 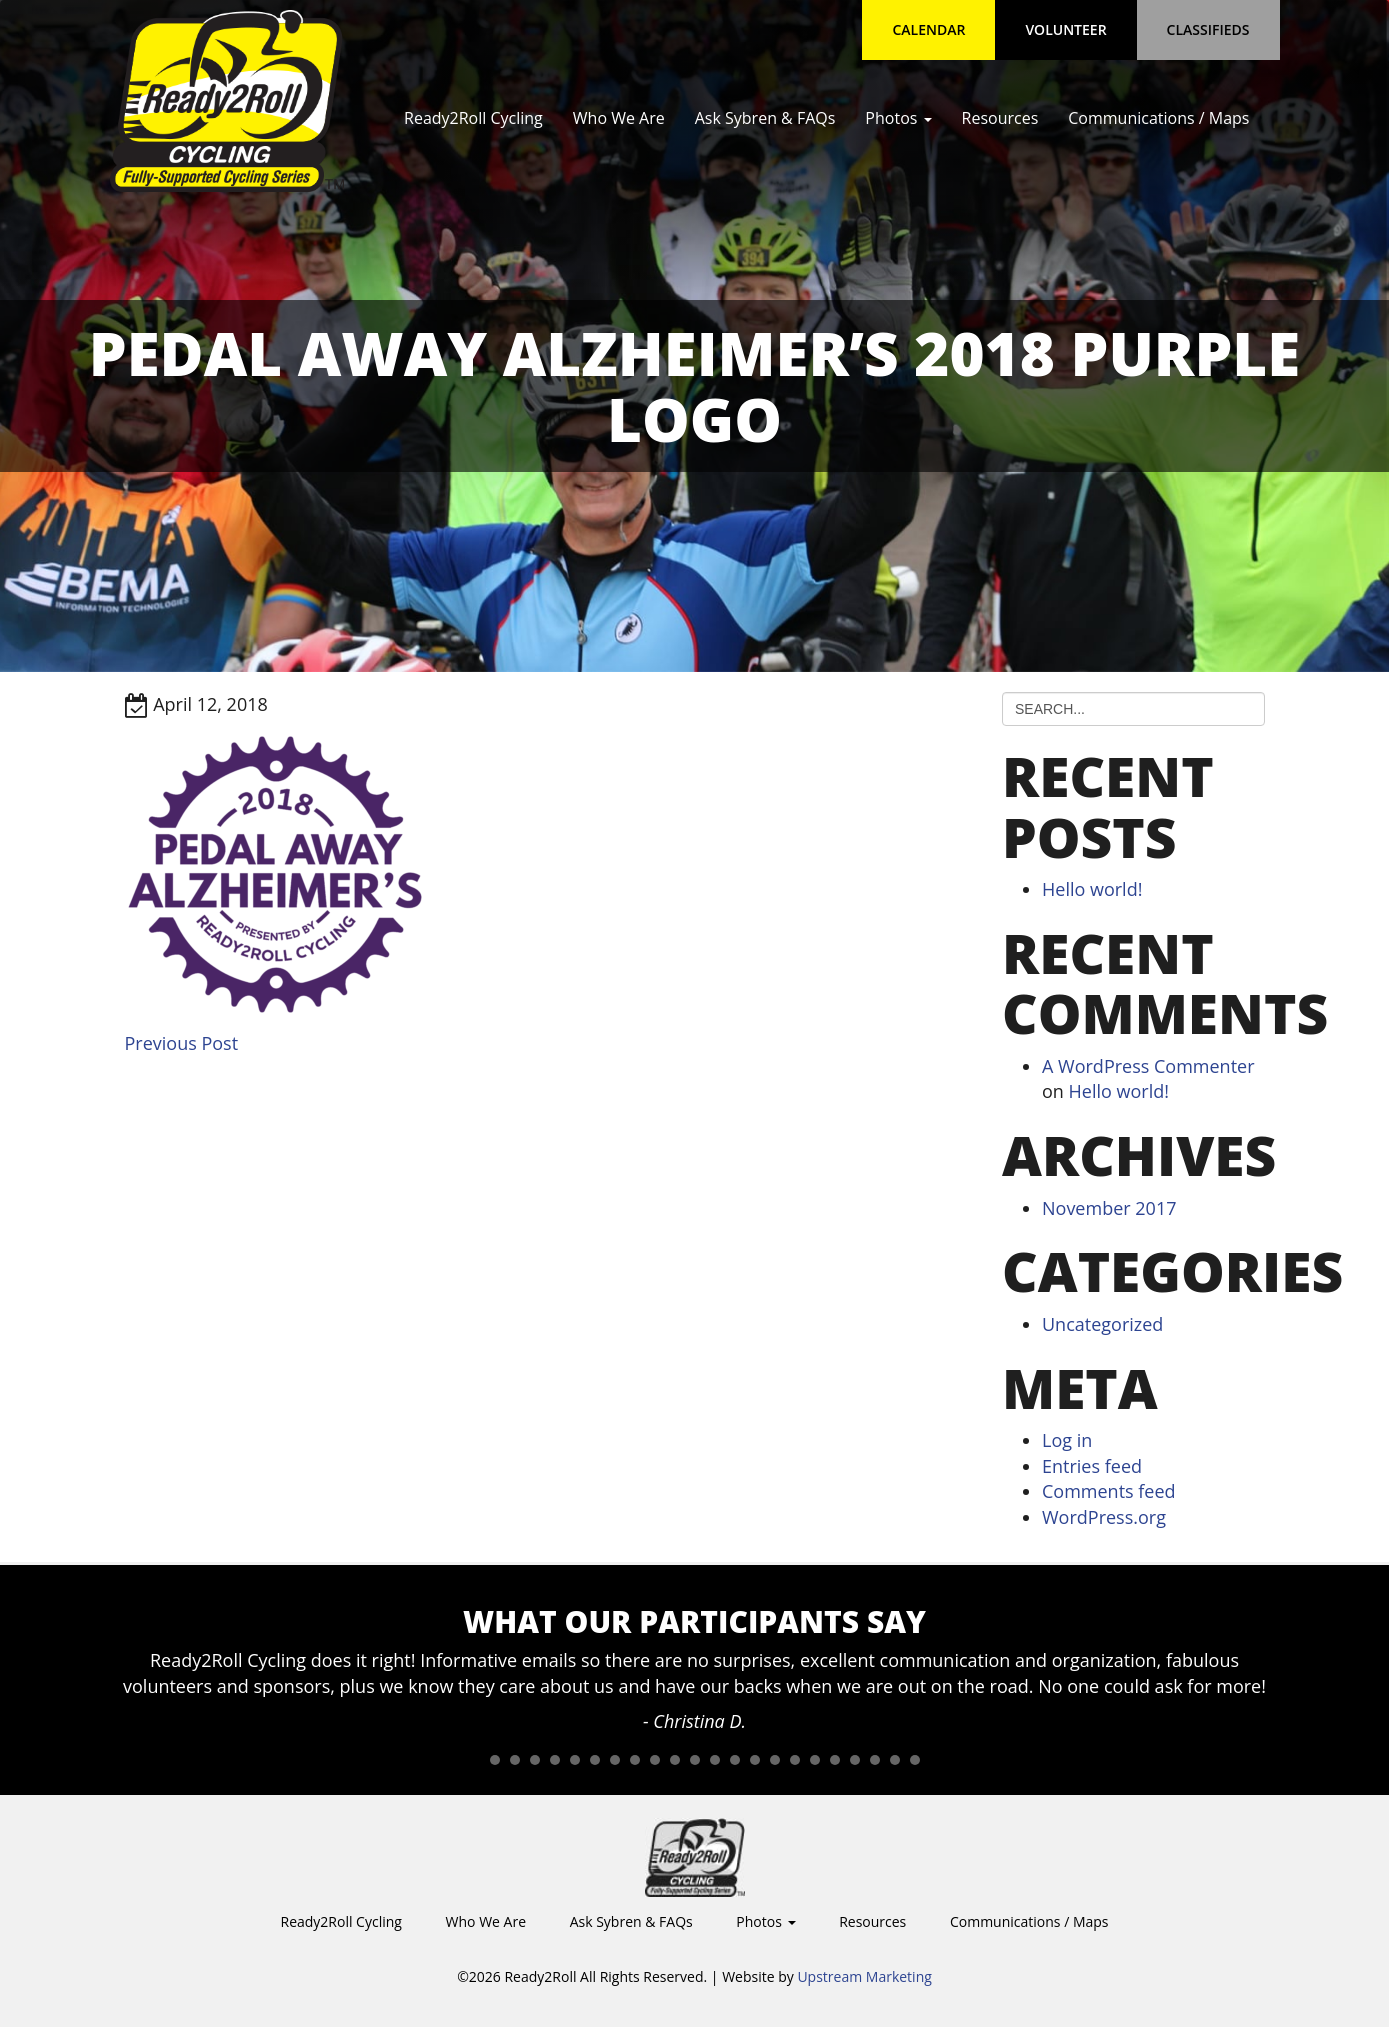 What do you see at coordinates (898, 118) in the screenshot?
I see `Photos` at bounding box center [898, 118].